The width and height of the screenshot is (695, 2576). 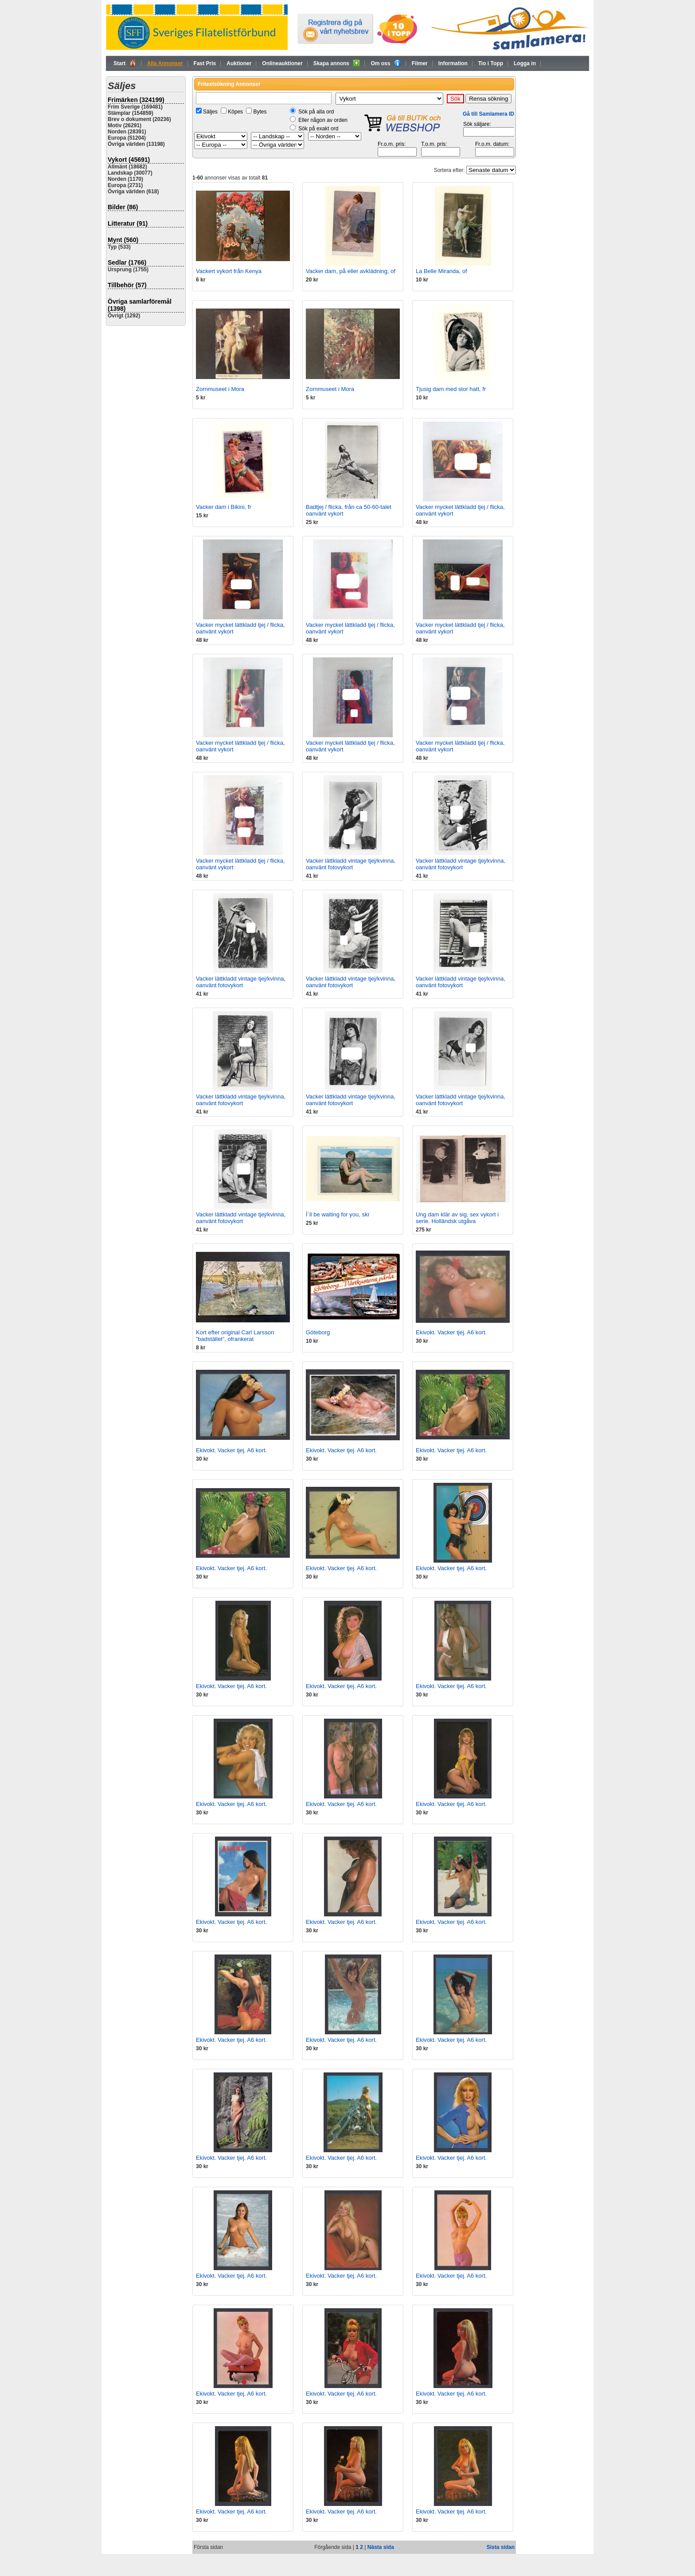 I want to click on Ekivokt. Vacker tjej. A6 kort., so click(x=451, y=1332).